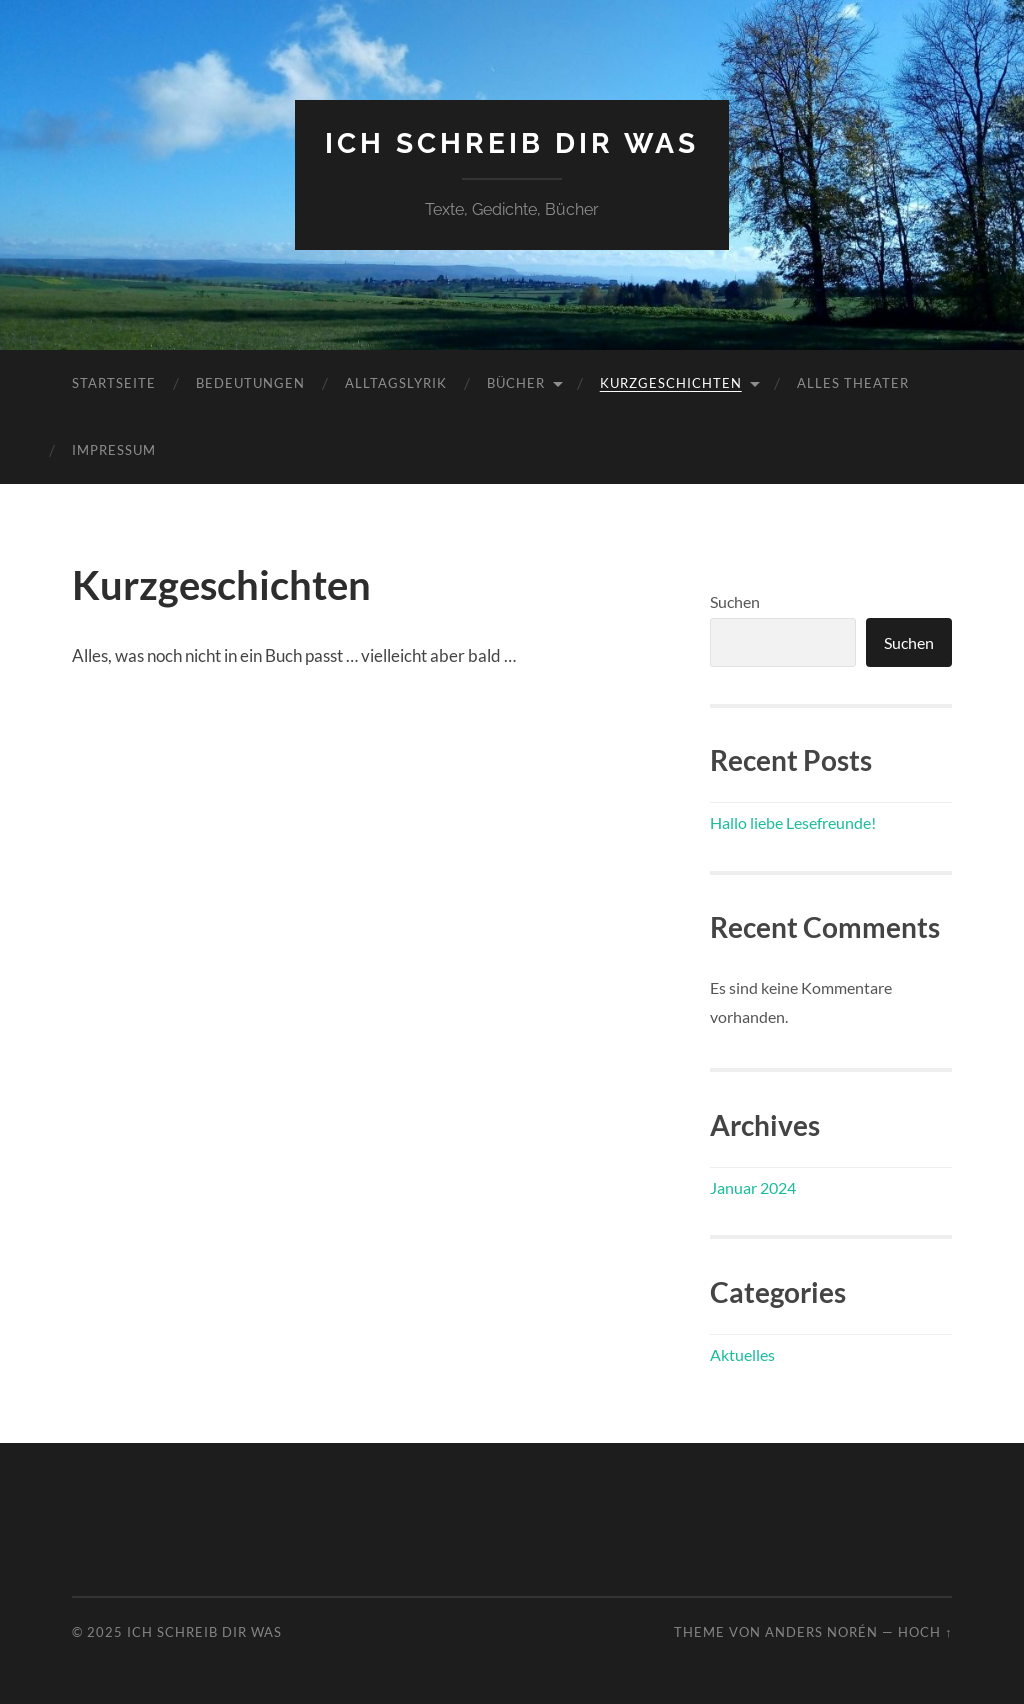  What do you see at coordinates (925, 1632) in the screenshot?
I see `Hoch ↑` at bounding box center [925, 1632].